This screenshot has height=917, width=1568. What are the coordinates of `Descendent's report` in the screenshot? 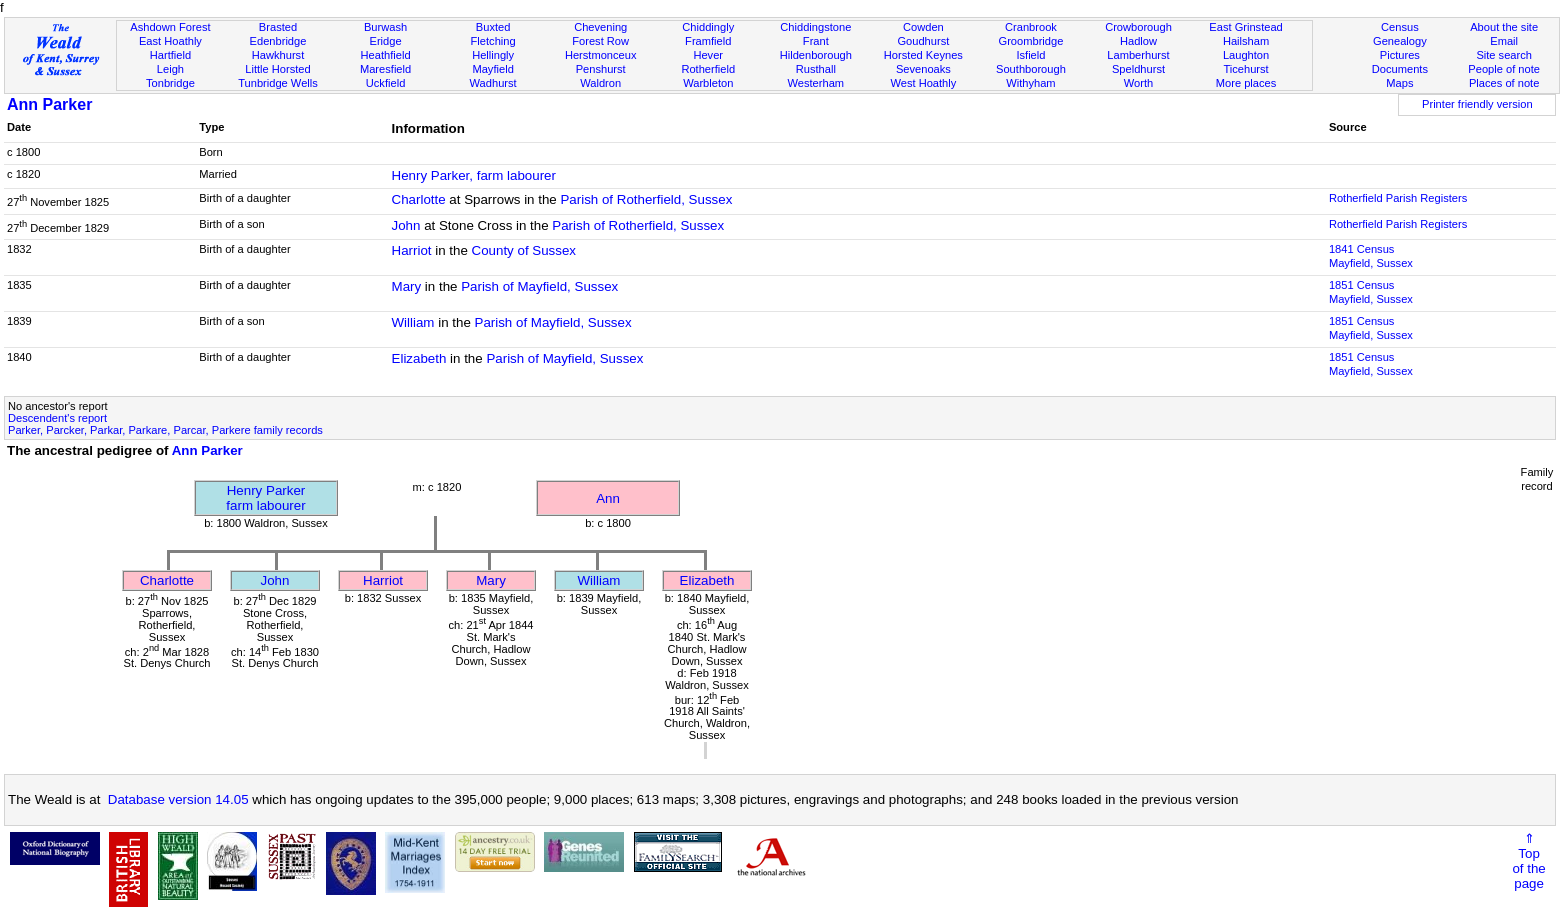 It's located at (57, 418).